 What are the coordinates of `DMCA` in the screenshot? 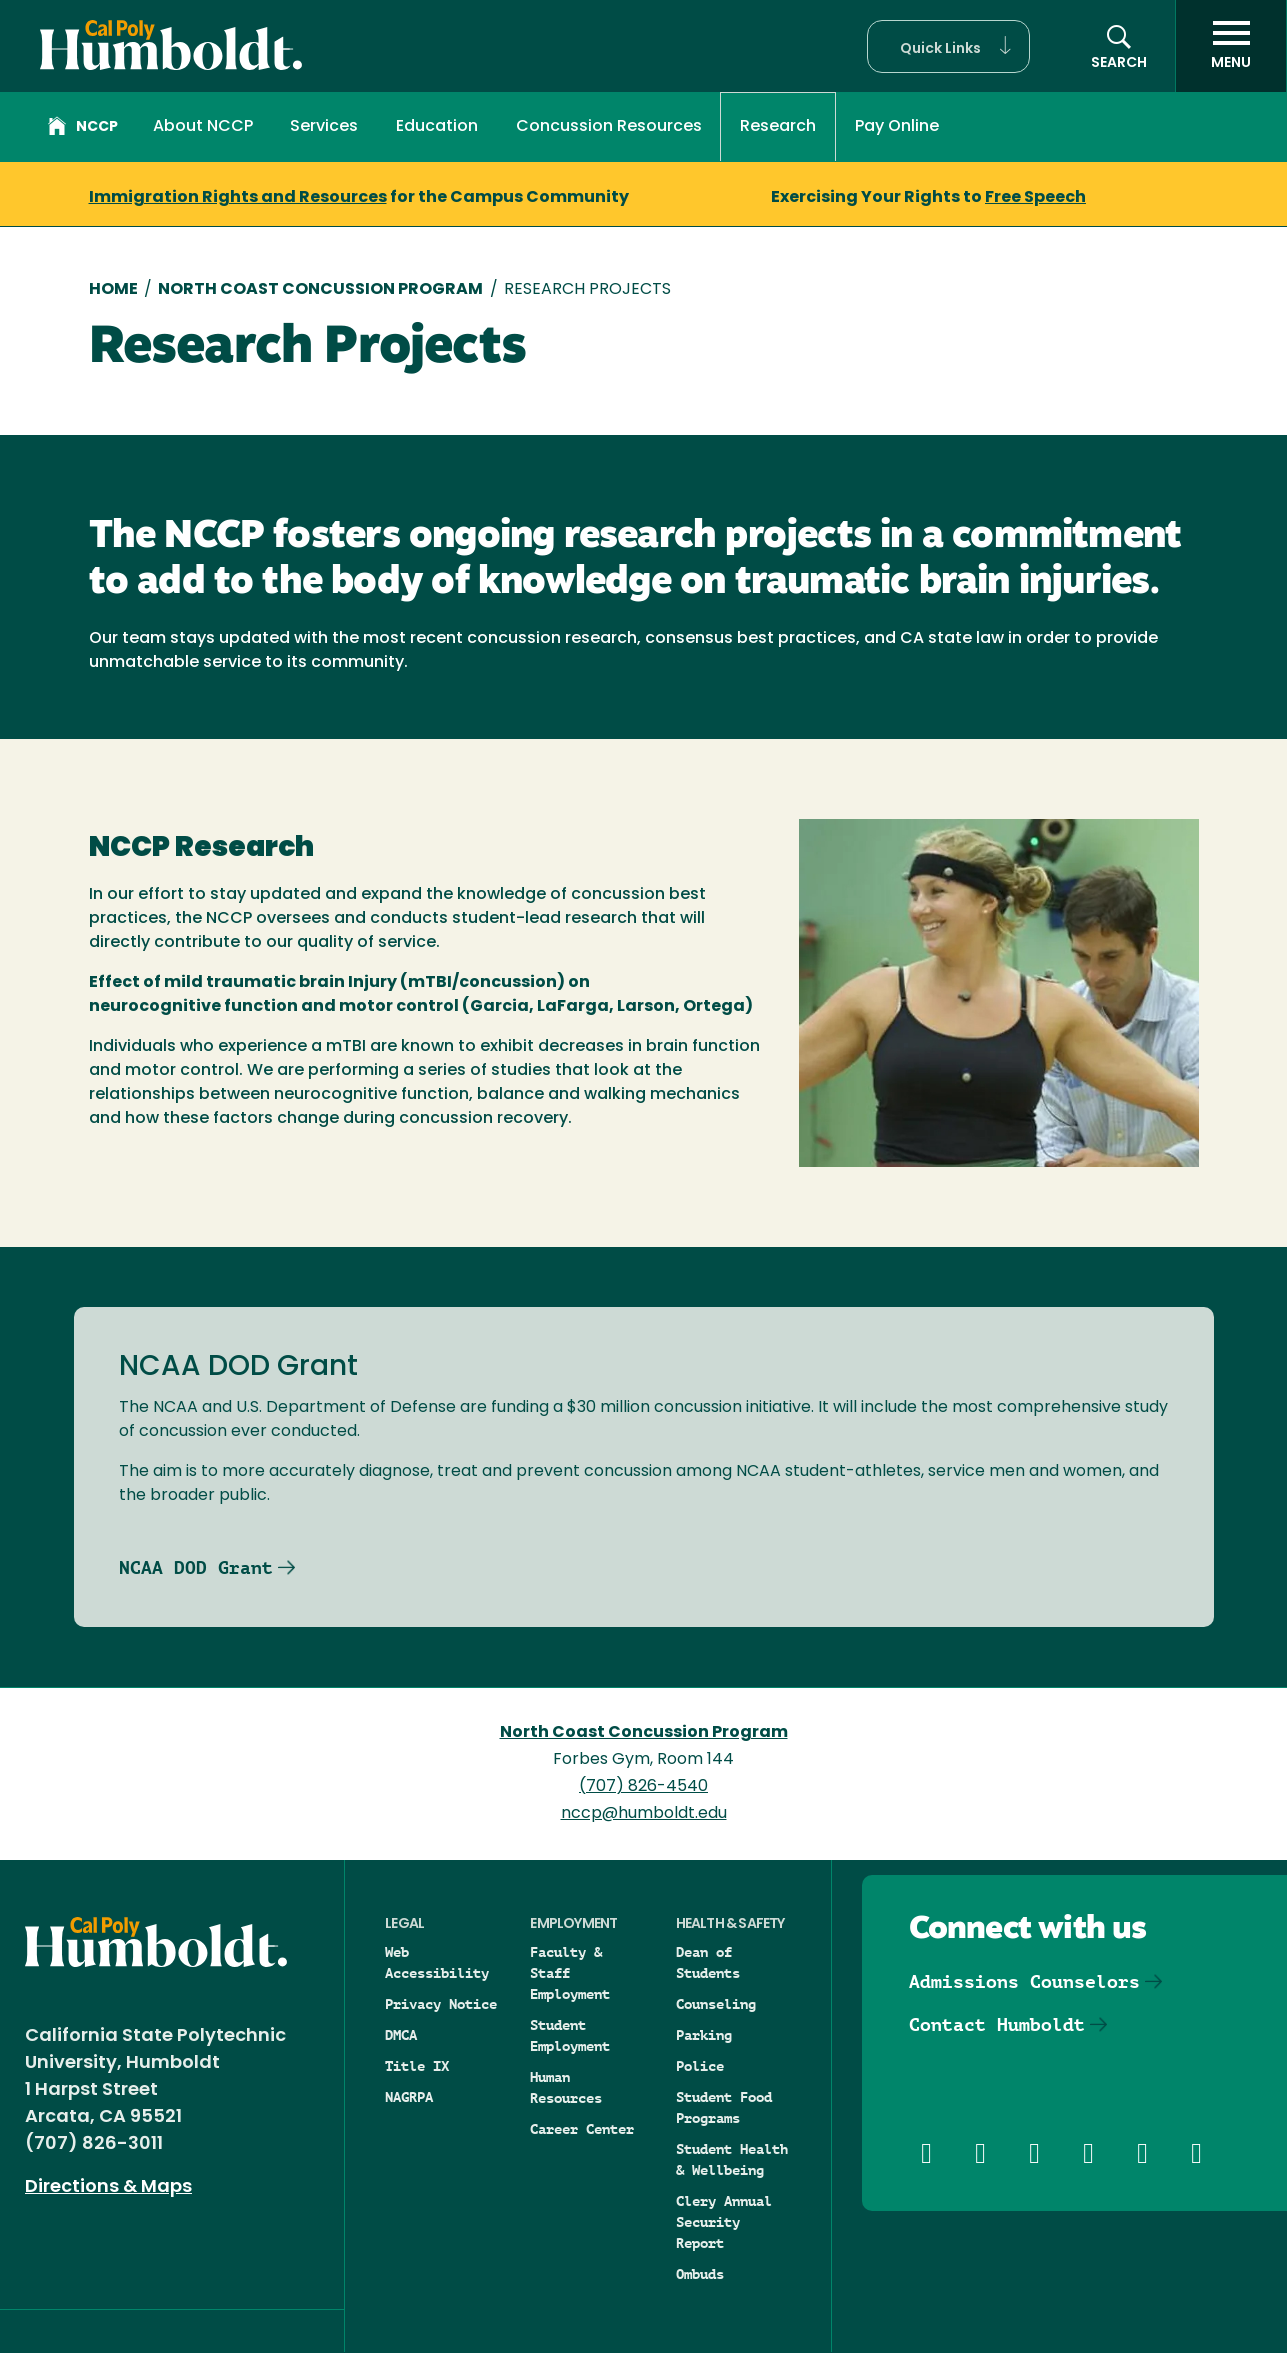 It's located at (401, 2035).